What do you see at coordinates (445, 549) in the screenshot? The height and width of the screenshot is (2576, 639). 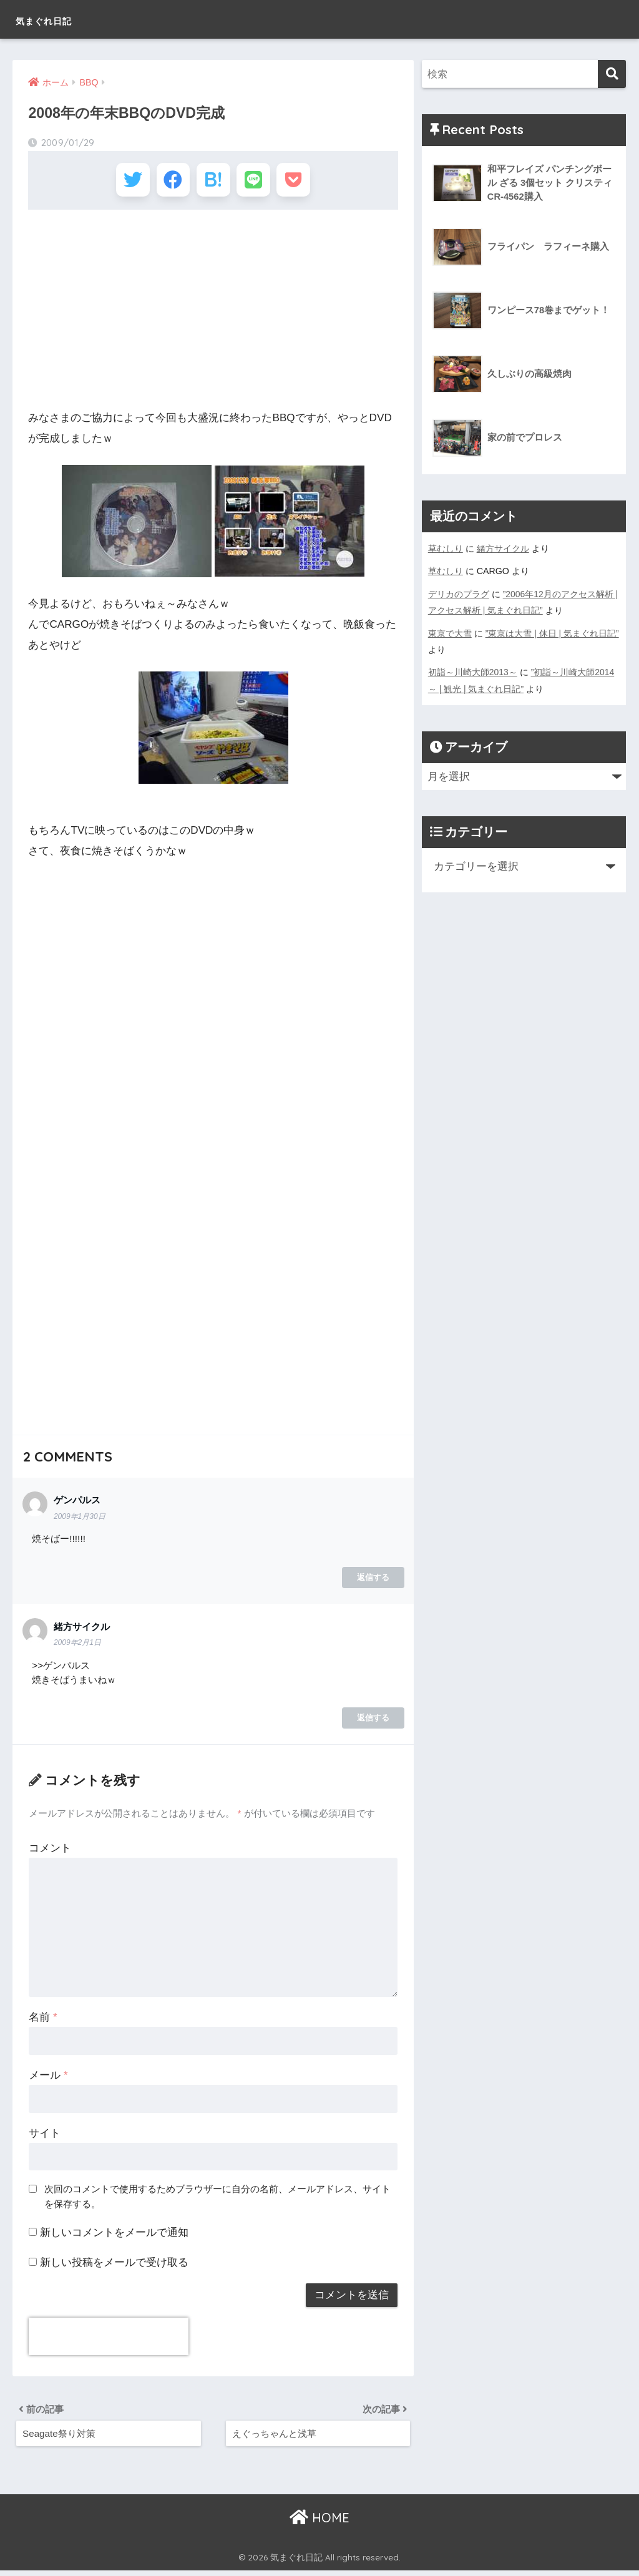 I see `草むしり` at bounding box center [445, 549].